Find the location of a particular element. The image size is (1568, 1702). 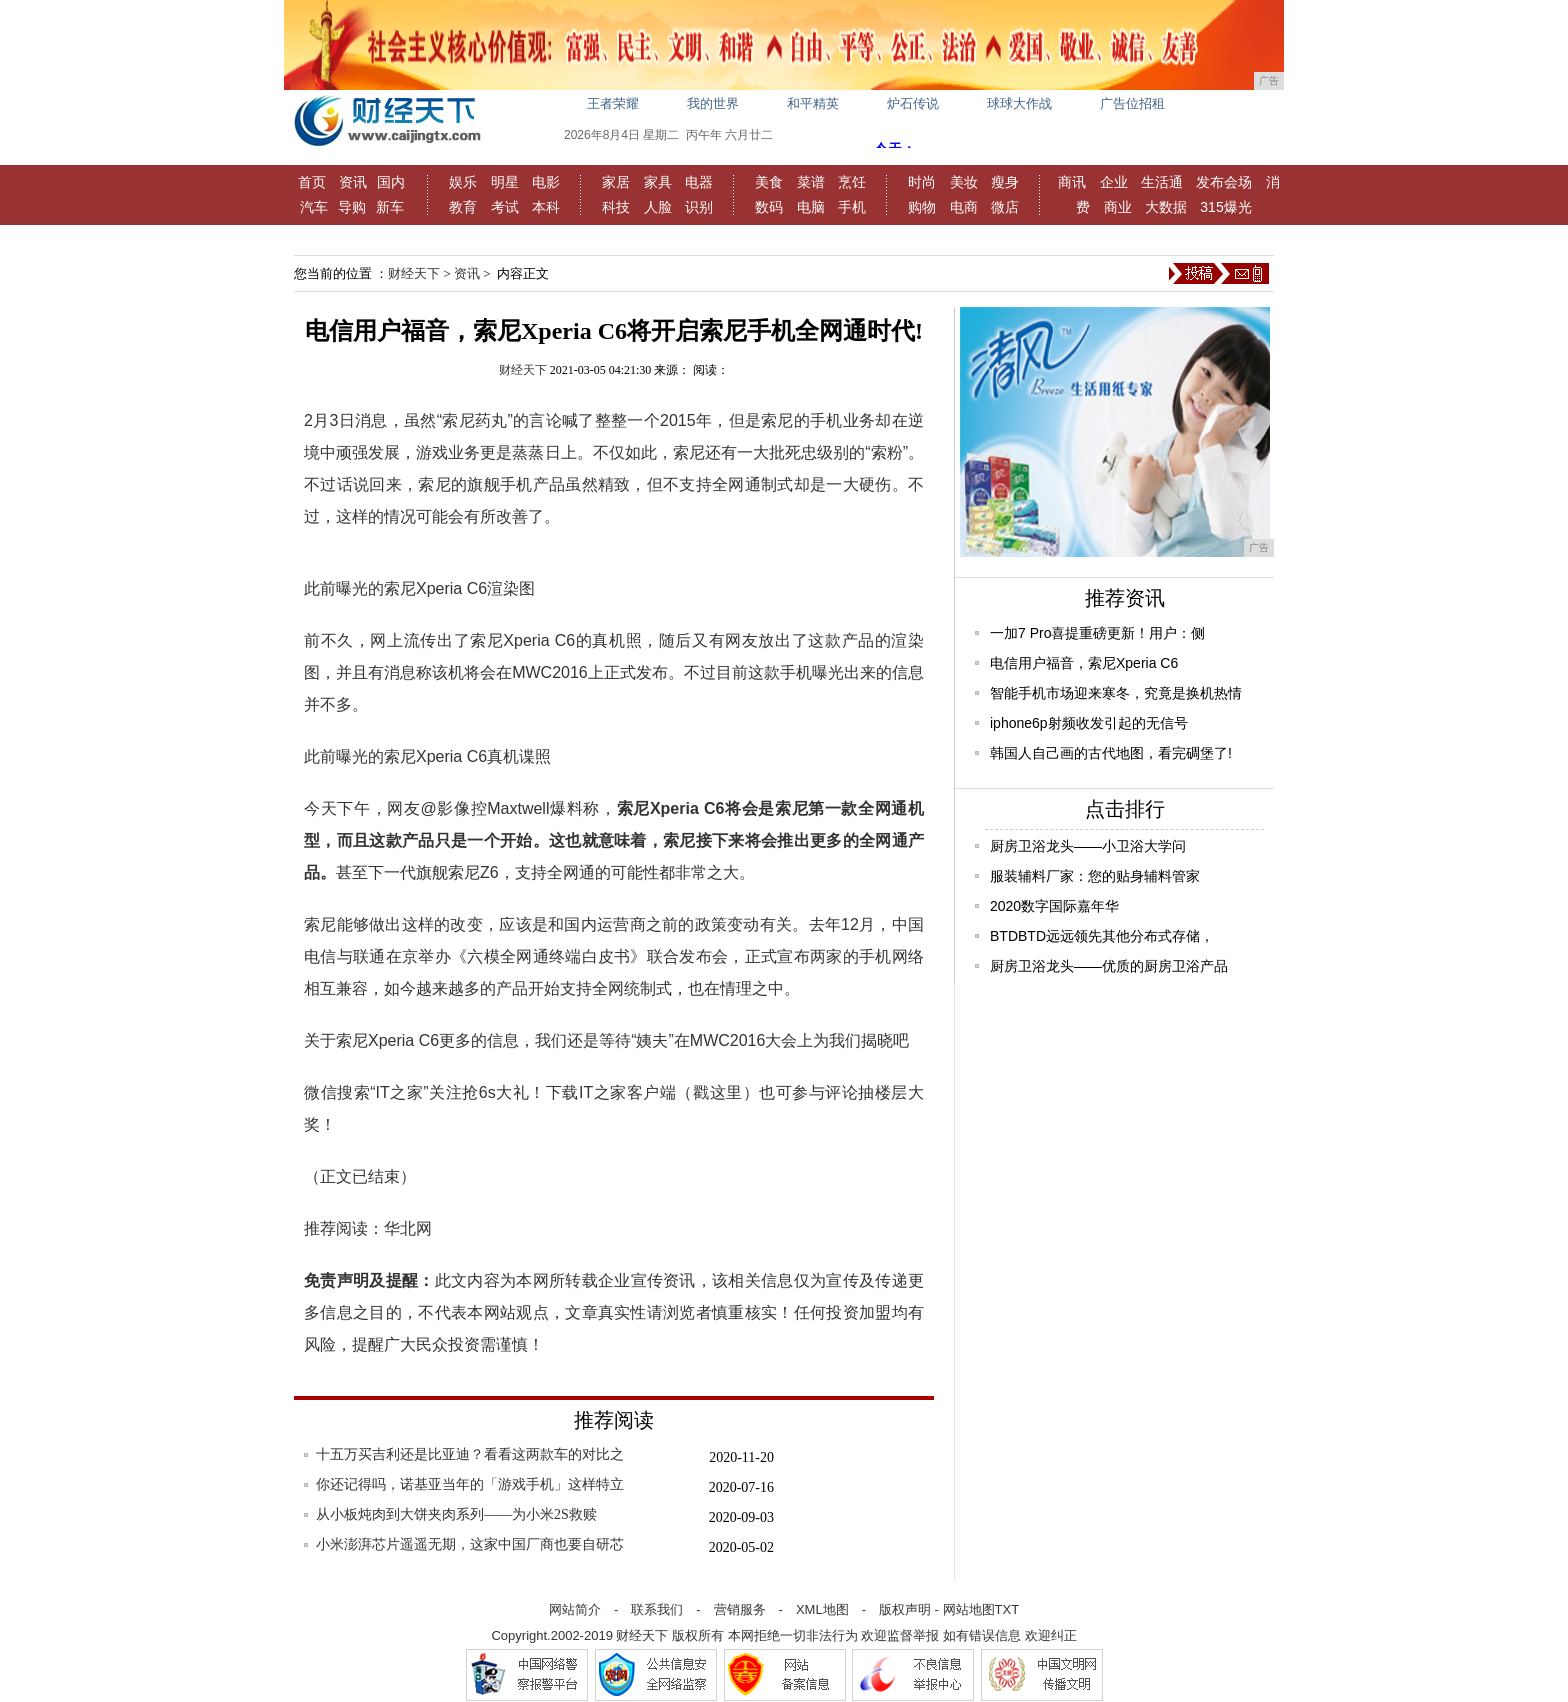

王者荣耀 is located at coordinates (613, 103).